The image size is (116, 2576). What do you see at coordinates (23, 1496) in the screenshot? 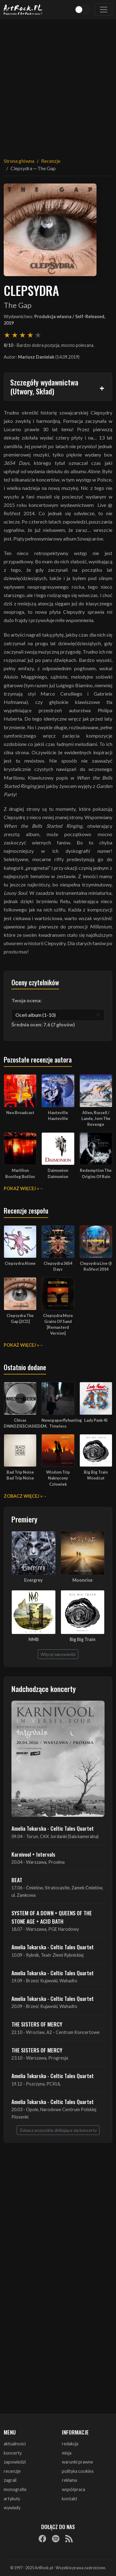
I see `Zobacz więcej »` at bounding box center [23, 1496].